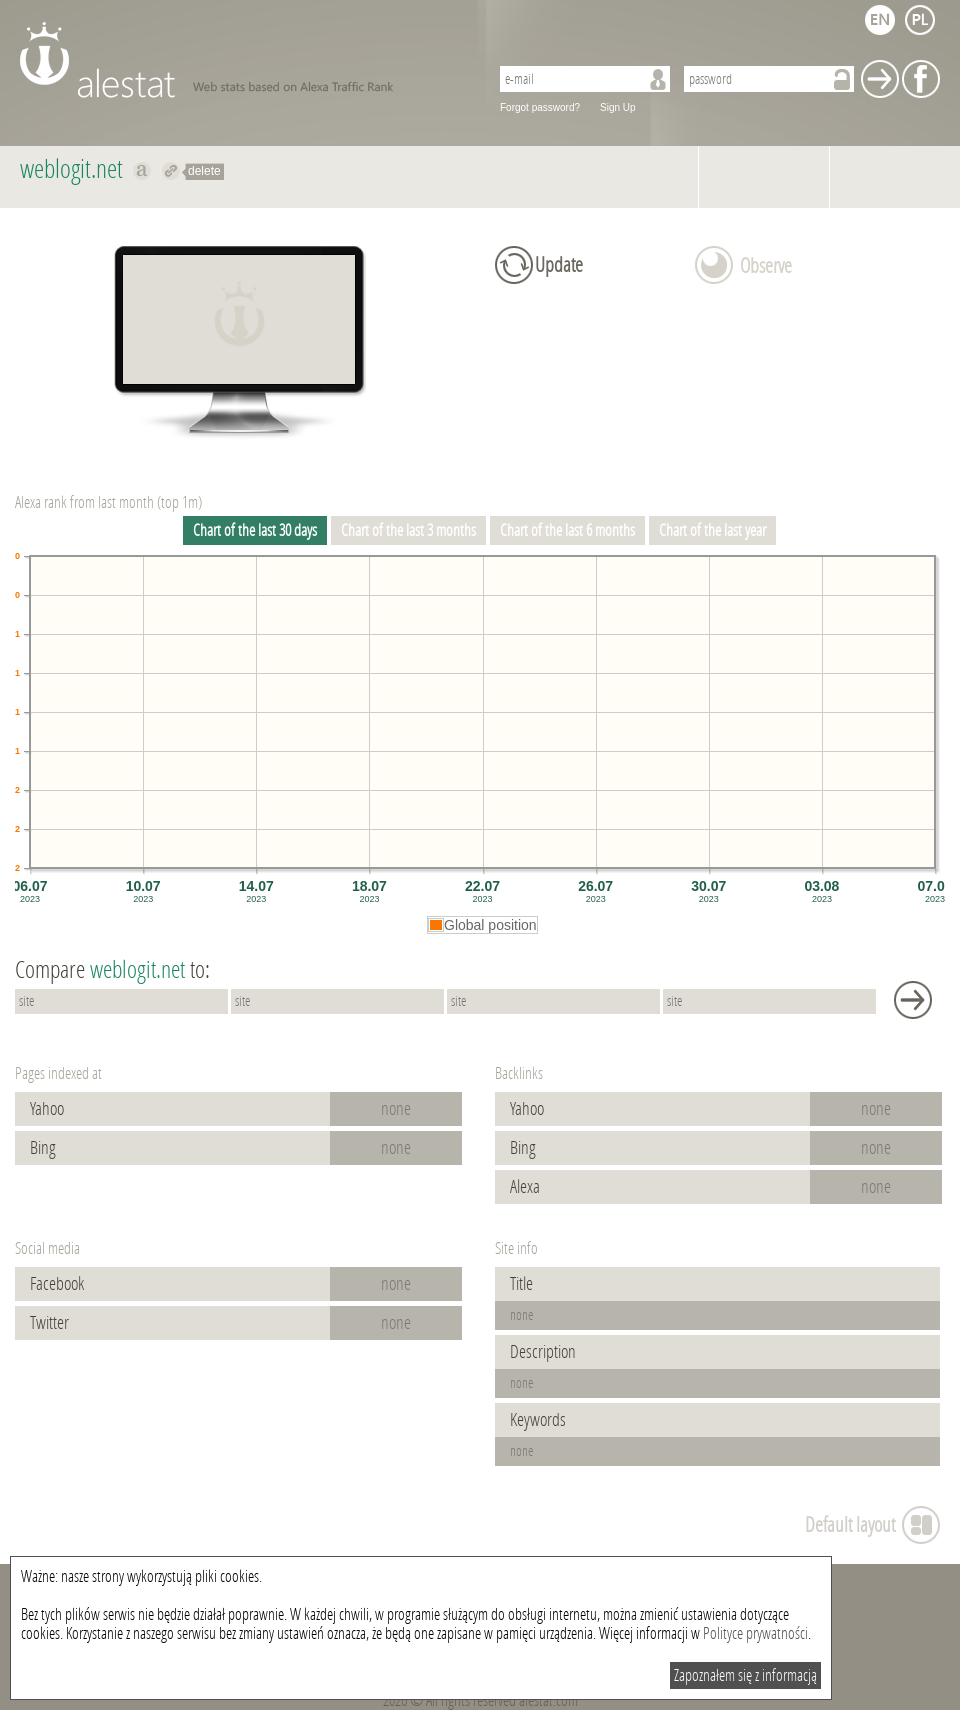  Describe the element at coordinates (745, 1675) in the screenshot. I see `Zapoznałem się z informacją` at that location.